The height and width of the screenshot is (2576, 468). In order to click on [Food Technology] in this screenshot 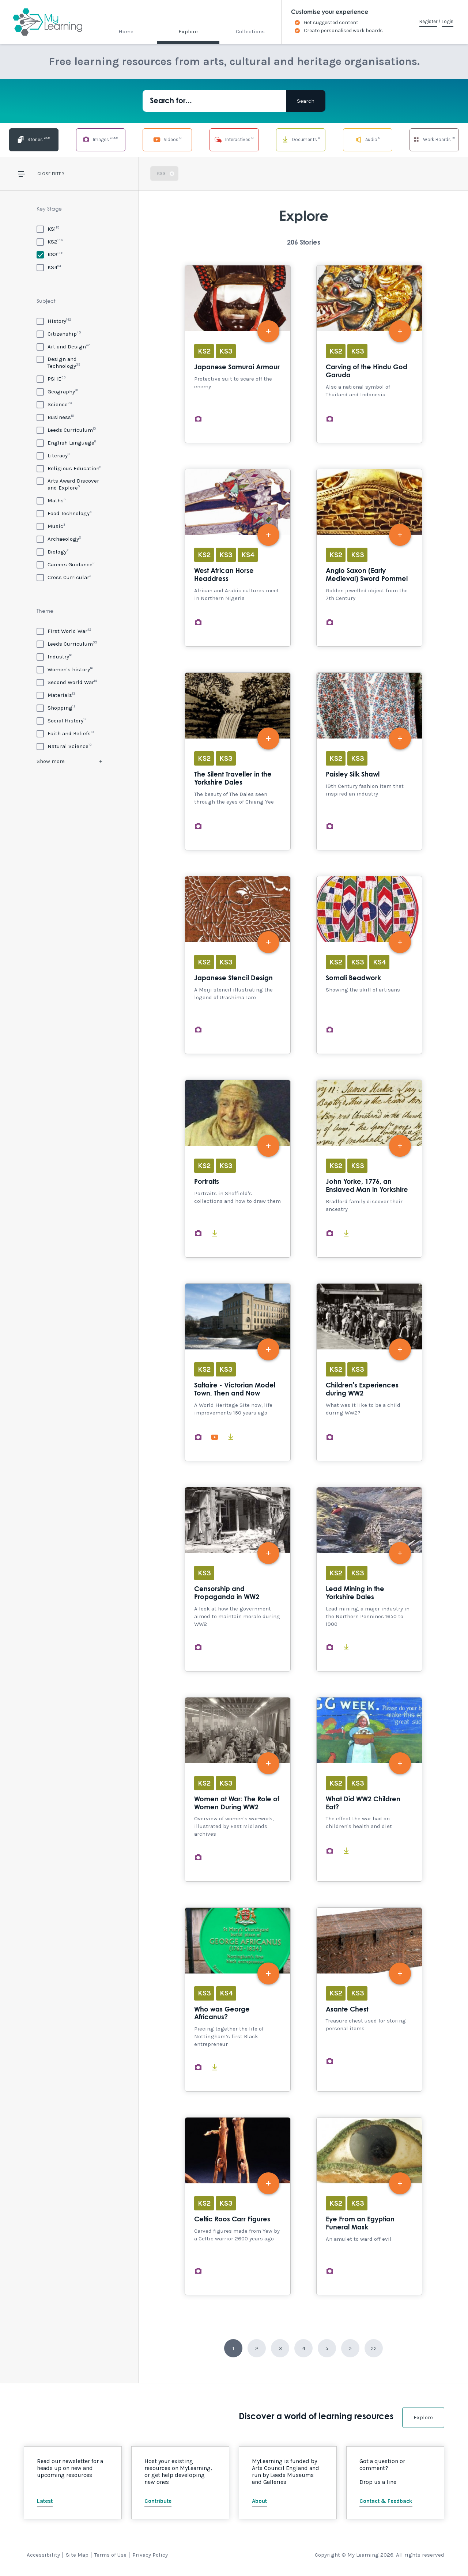, I will do `click(64, 513)`.